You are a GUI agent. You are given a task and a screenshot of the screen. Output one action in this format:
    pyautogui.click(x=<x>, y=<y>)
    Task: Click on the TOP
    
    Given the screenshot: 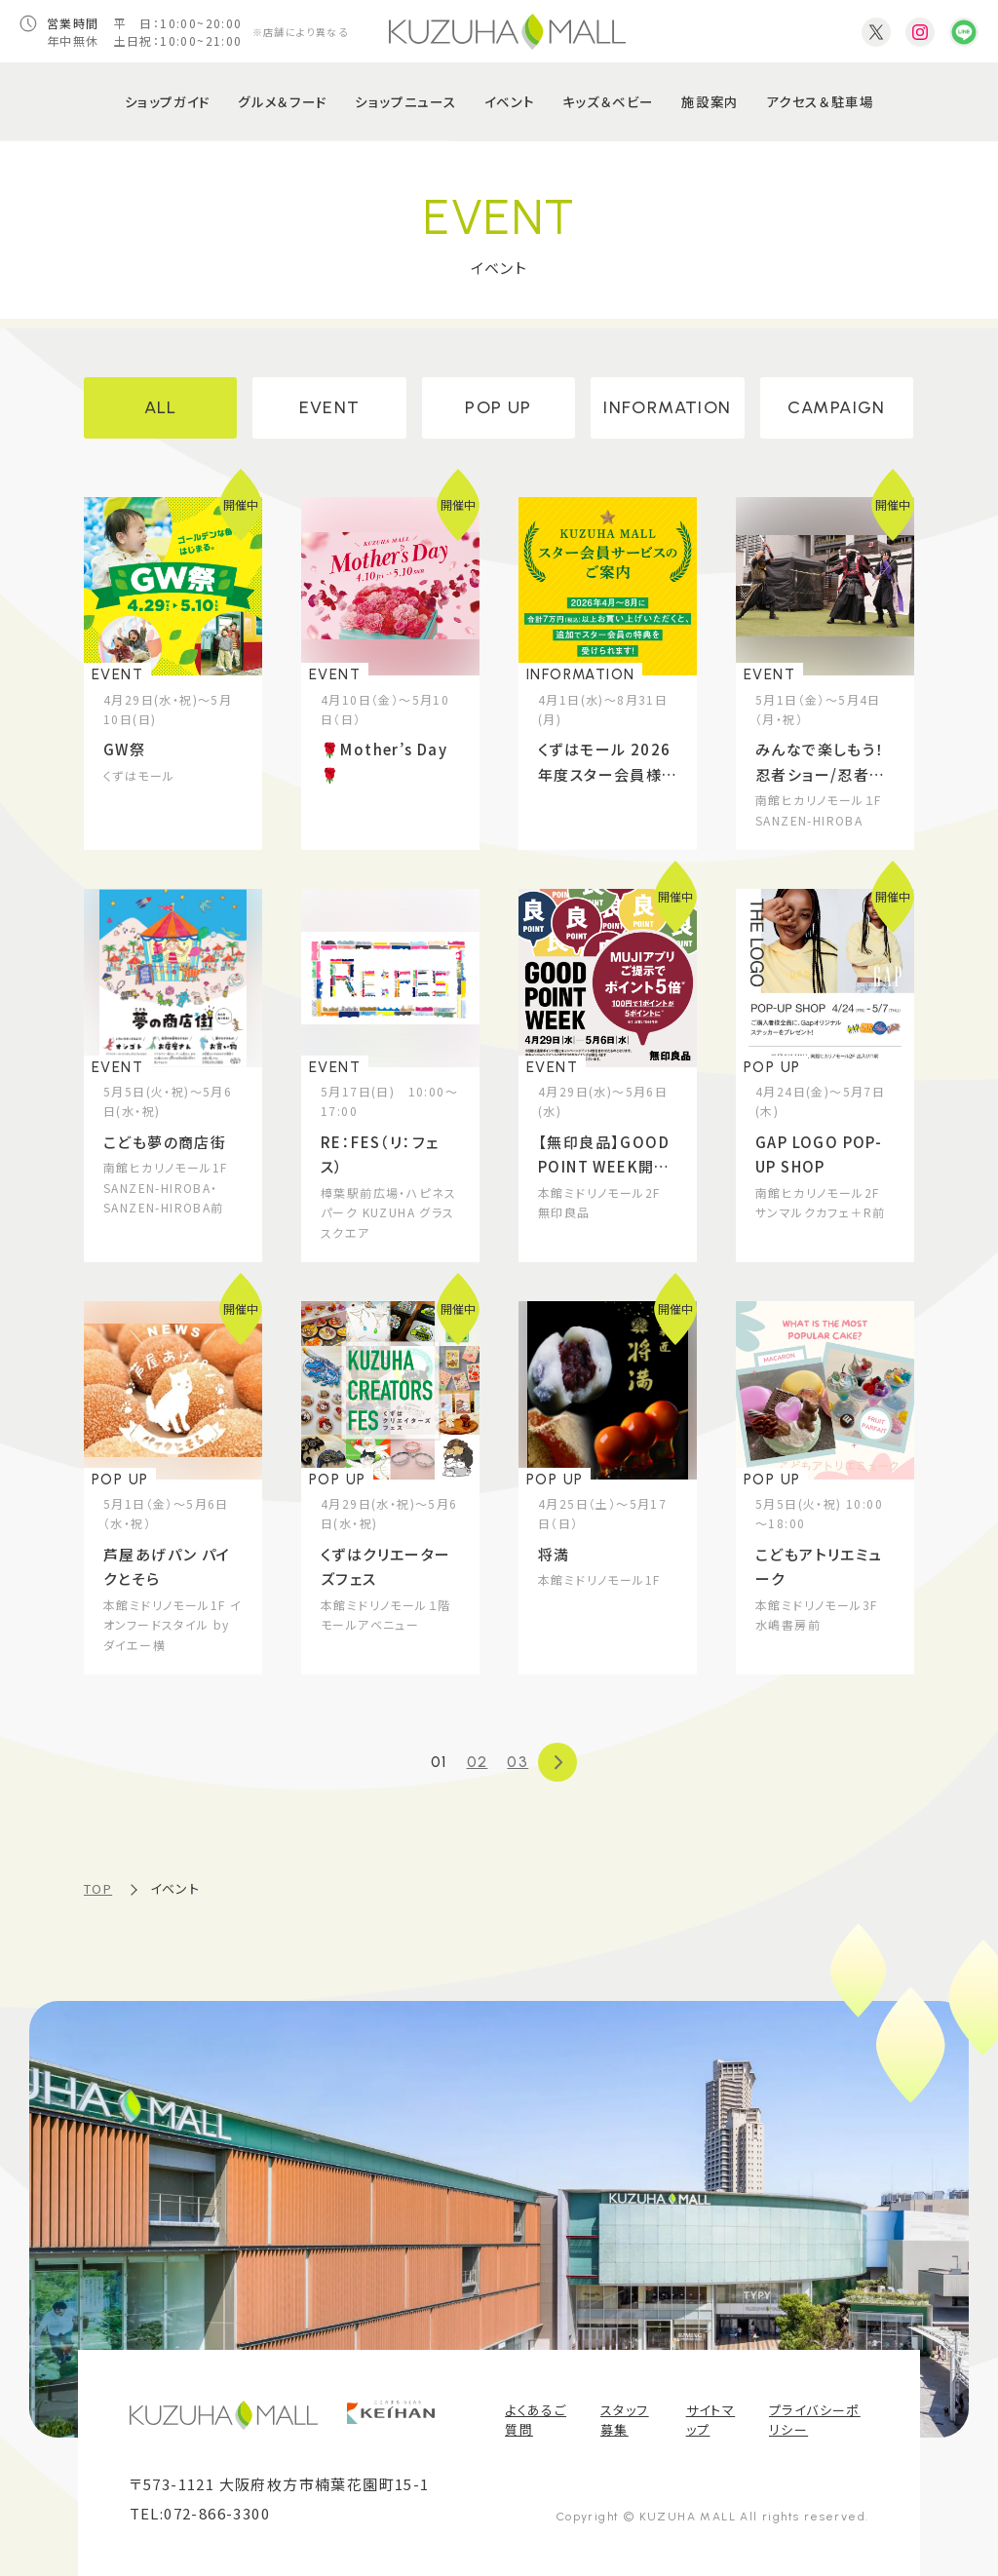 What is the action you would take?
    pyautogui.click(x=98, y=1888)
    